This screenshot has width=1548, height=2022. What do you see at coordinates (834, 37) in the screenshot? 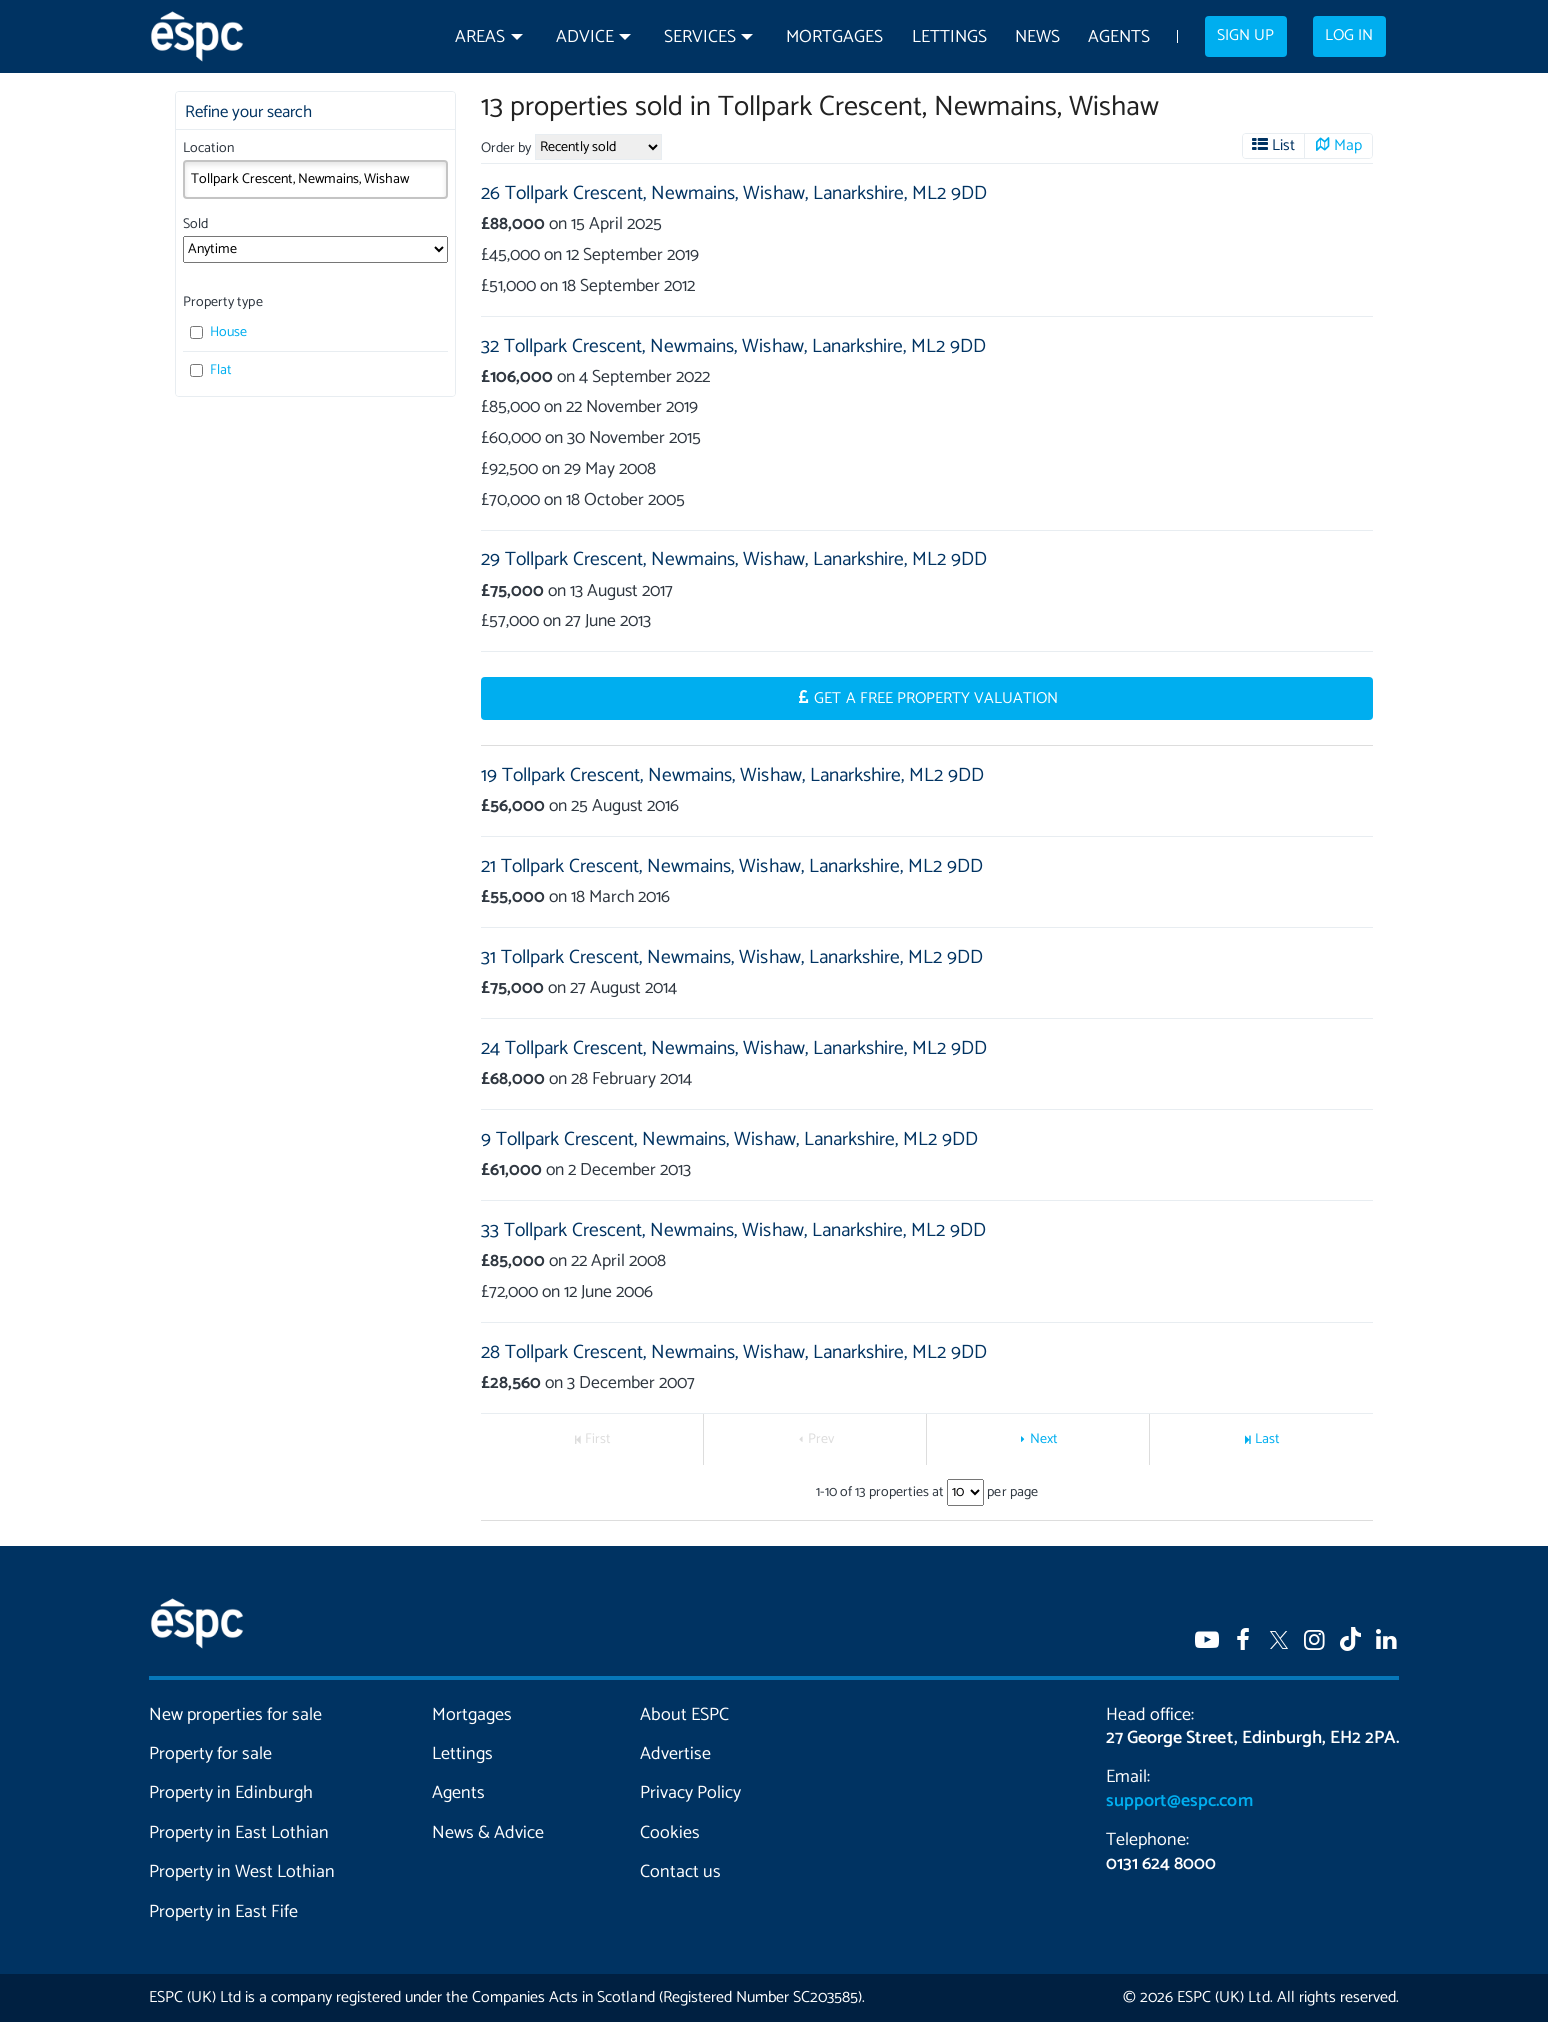
I see `Mortgages` at bounding box center [834, 37].